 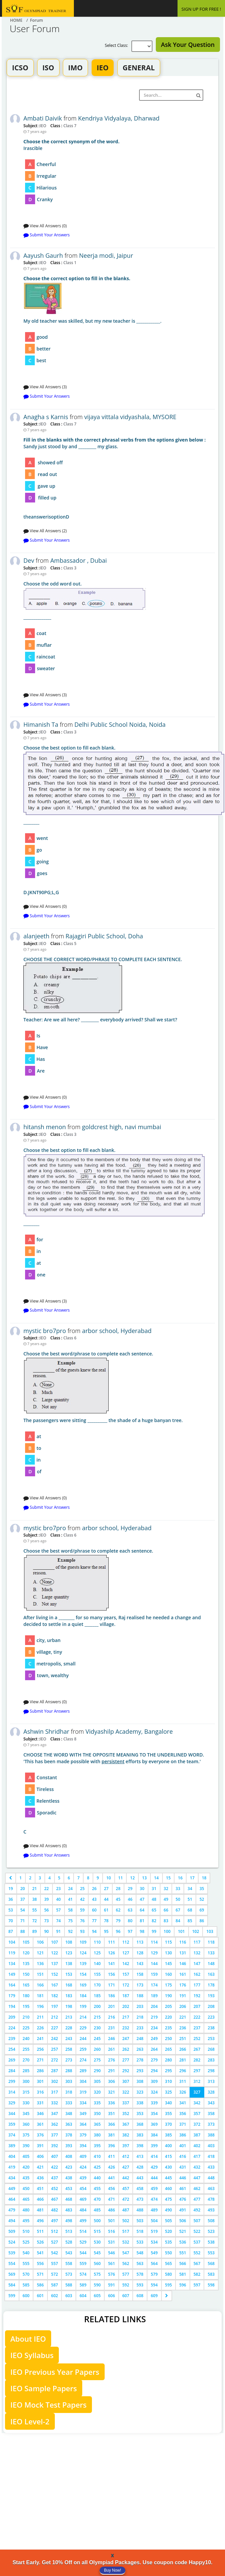 What do you see at coordinates (97, 2263) in the screenshot?
I see `560` at bounding box center [97, 2263].